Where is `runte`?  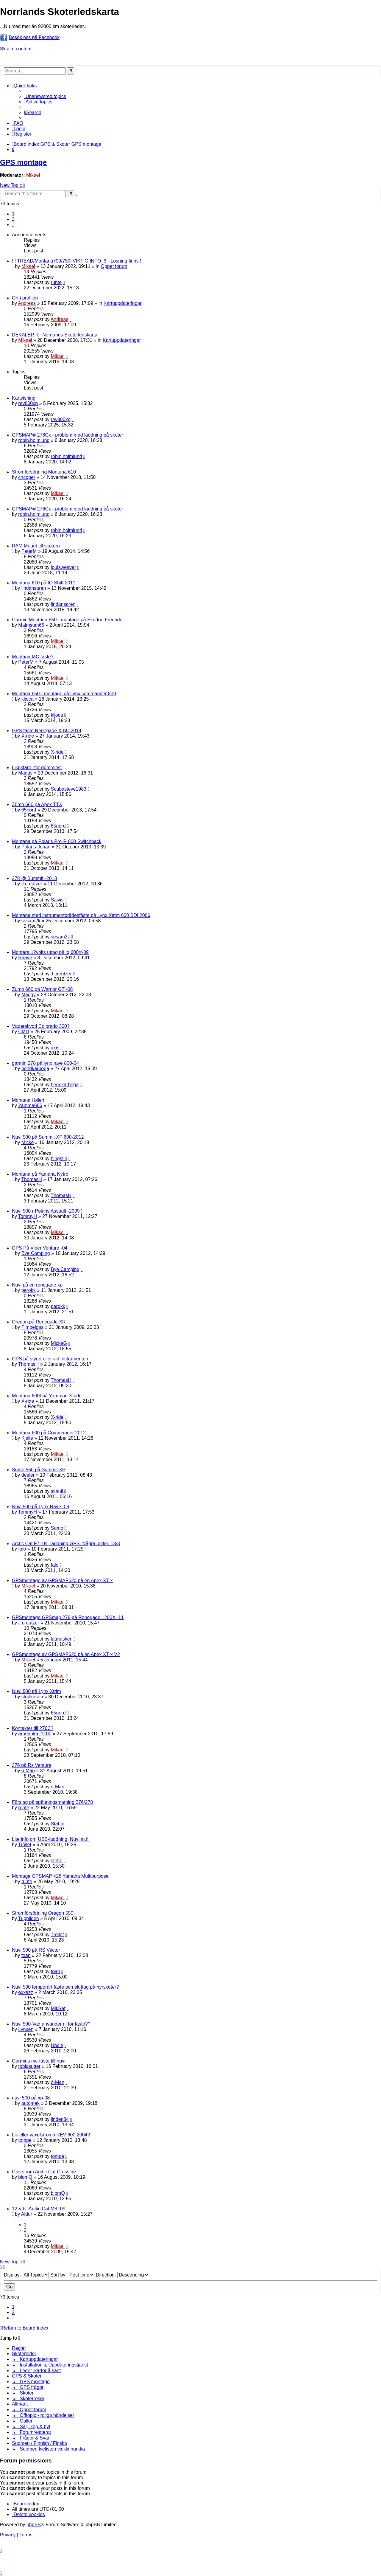
runte is located at coordinates (56, 282).